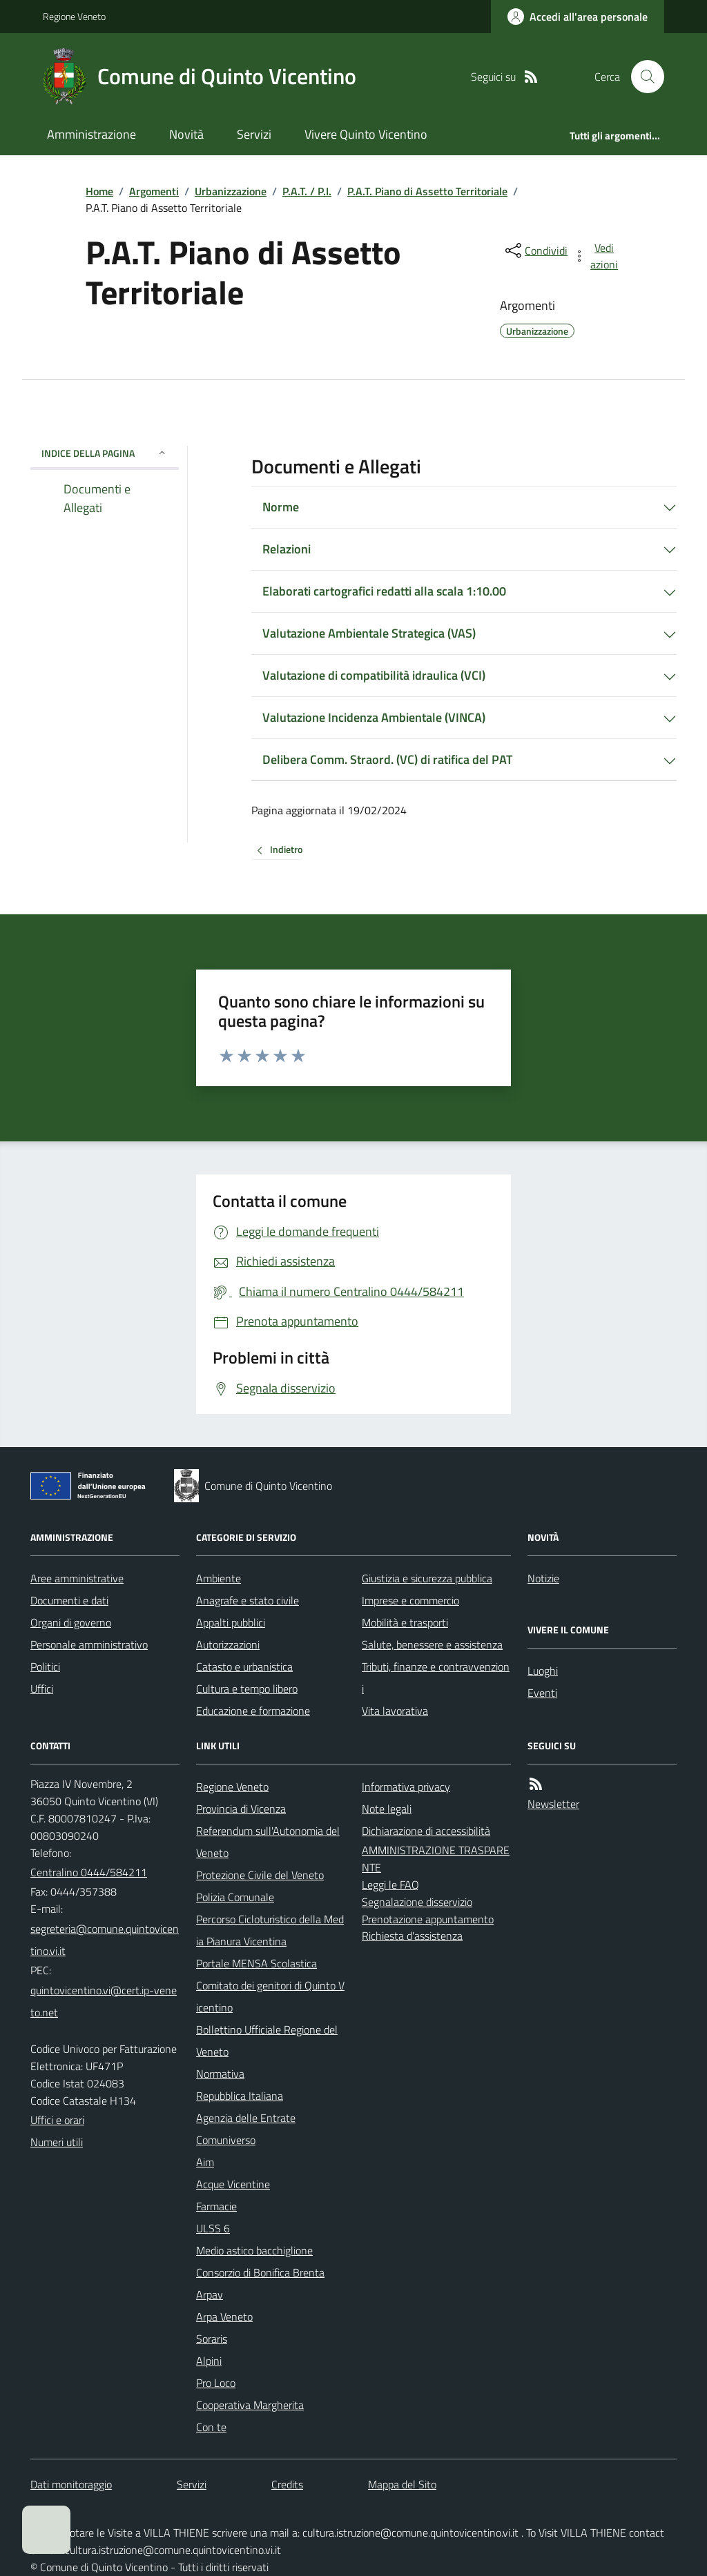  What do you see at coordinates (211, 2338) in the screenshot?
I see `Soraris` at bounding box center [211, 2338].